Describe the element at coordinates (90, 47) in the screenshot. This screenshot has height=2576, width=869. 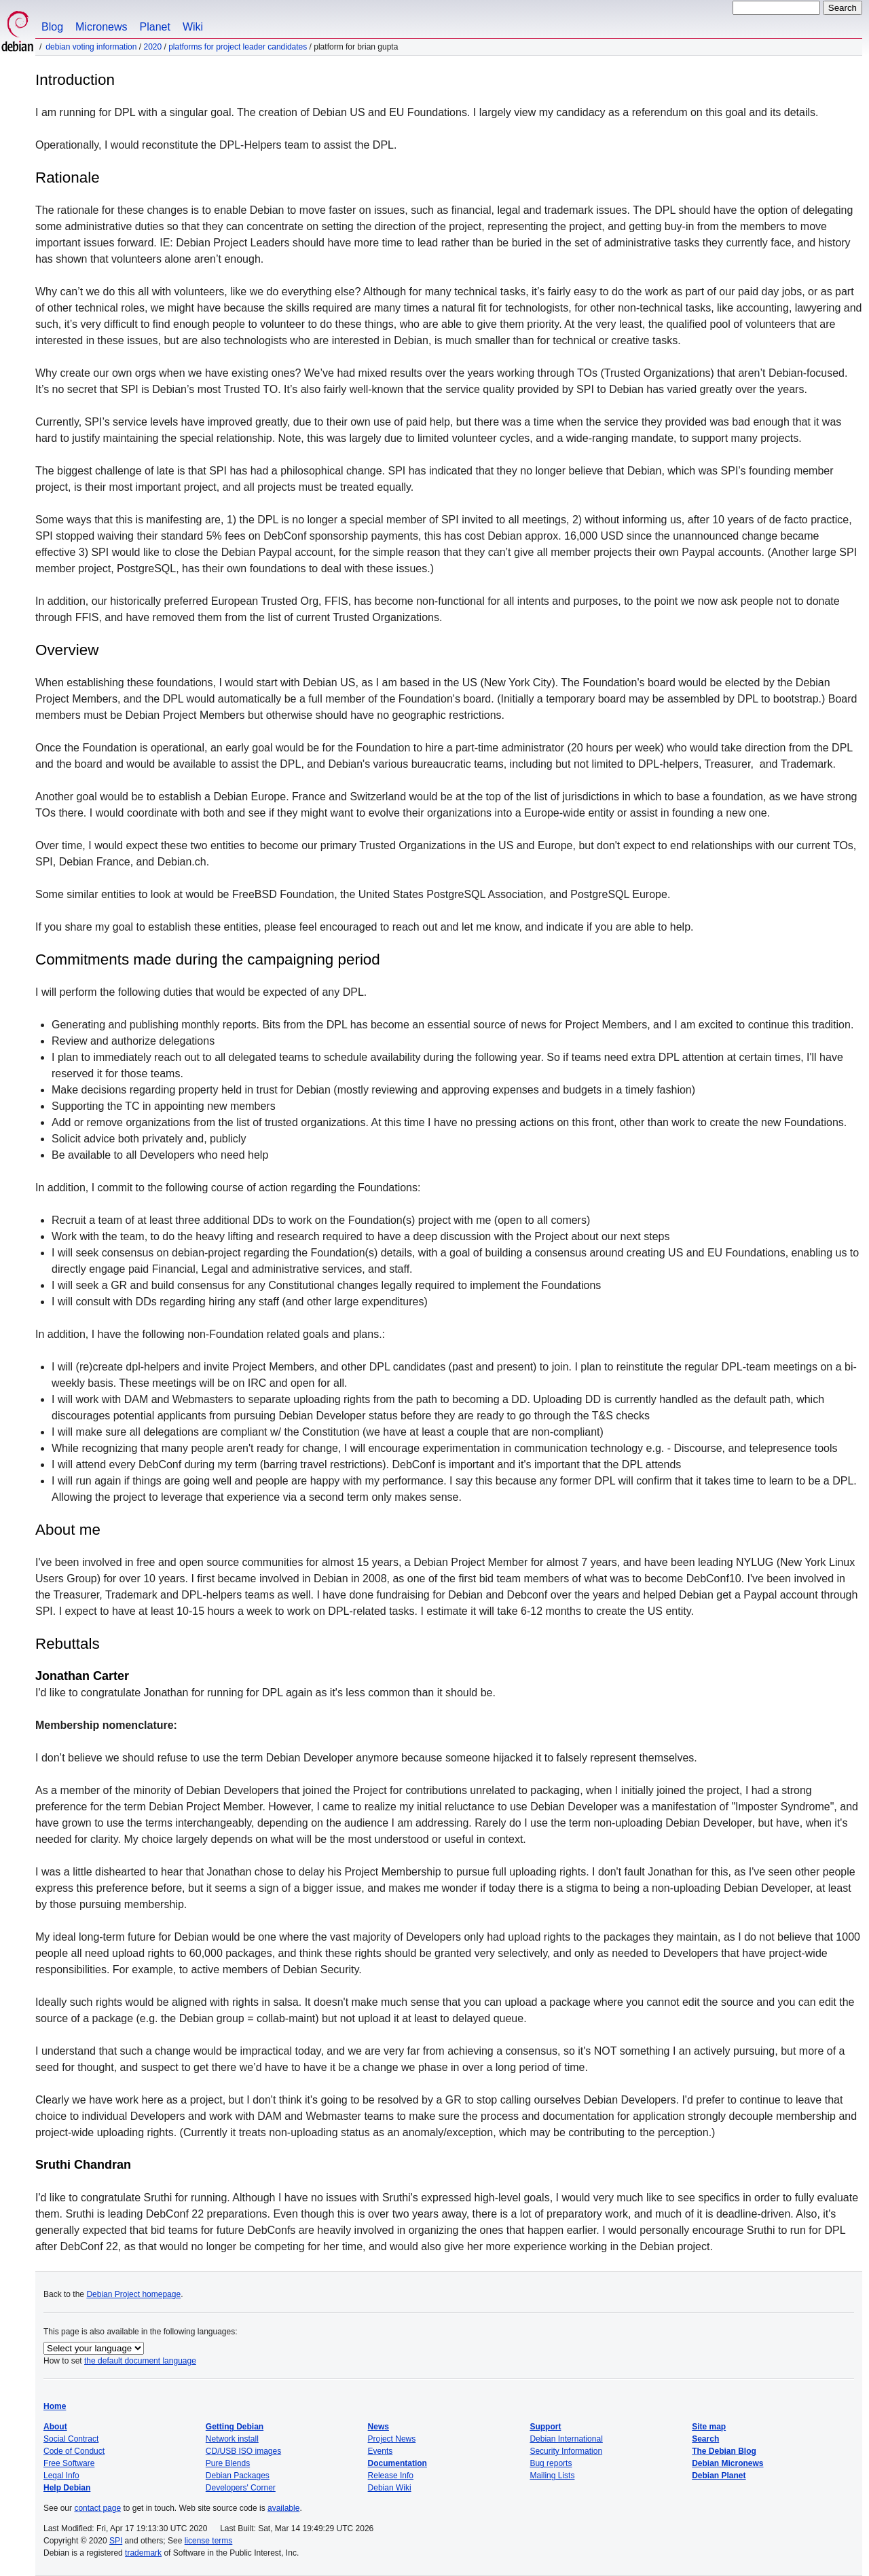
I see `Debian Voting Information` at that location.